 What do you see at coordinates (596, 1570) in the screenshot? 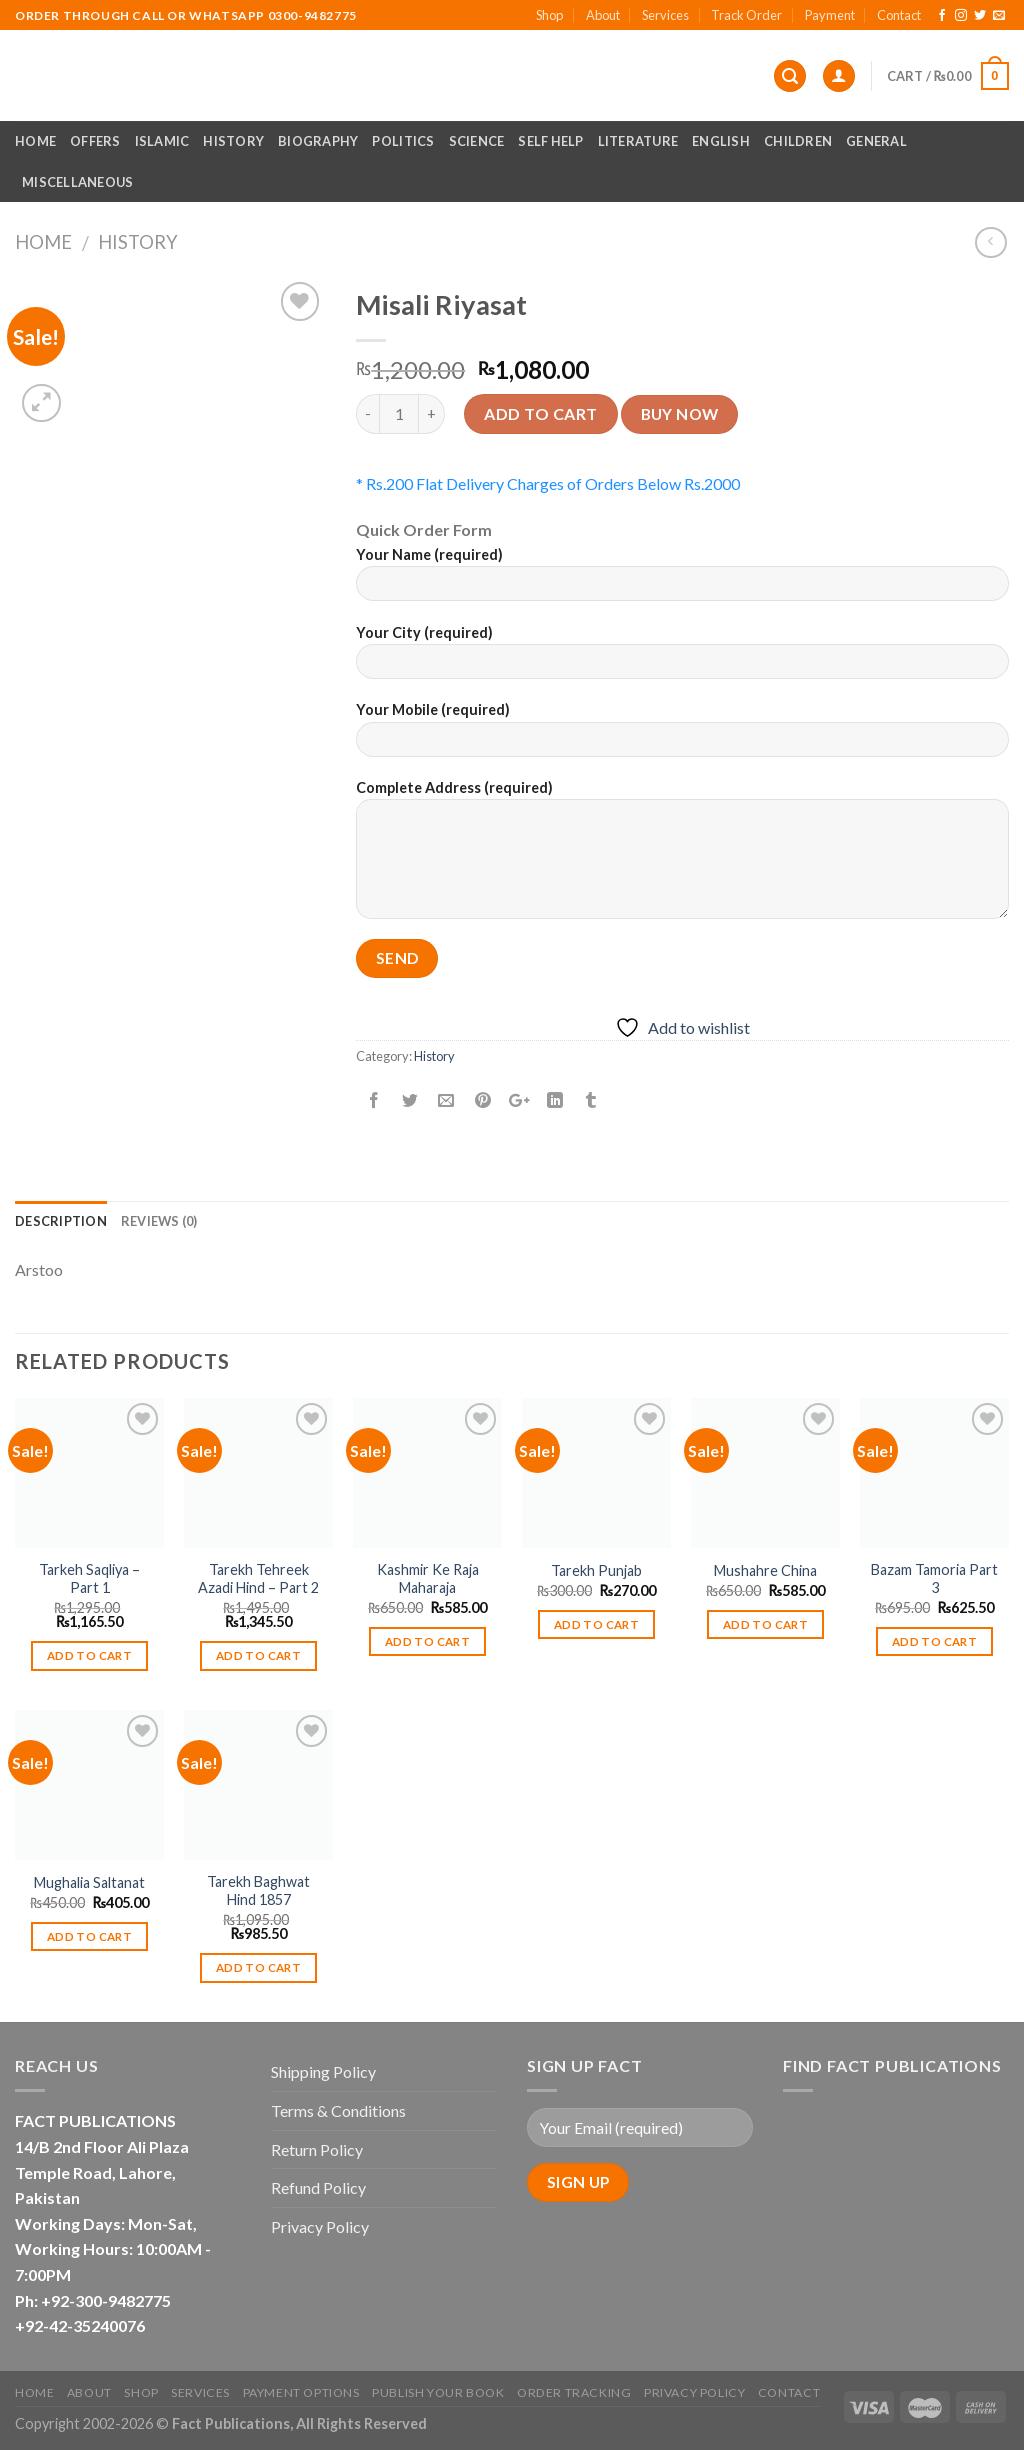
I see `Tarekh Punjab` at bounding box center [596, 1570].